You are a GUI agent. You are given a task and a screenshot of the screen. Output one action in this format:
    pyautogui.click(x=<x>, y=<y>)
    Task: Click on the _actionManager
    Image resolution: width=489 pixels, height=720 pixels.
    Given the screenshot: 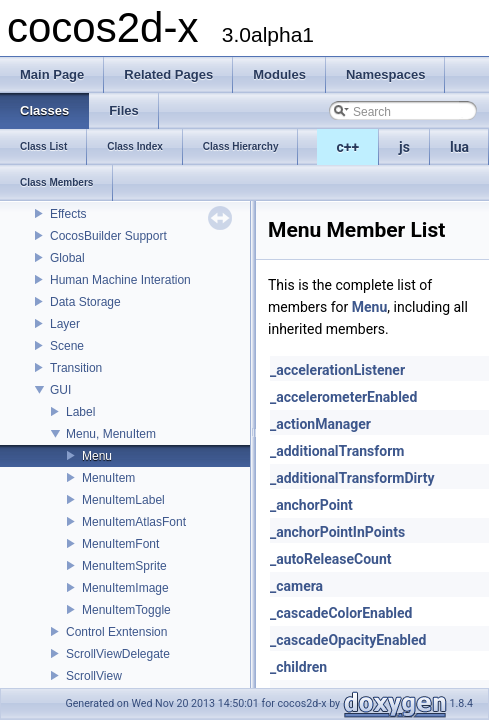 What is the action you would take?
    pyautogui.click(x=320, y=424)
    